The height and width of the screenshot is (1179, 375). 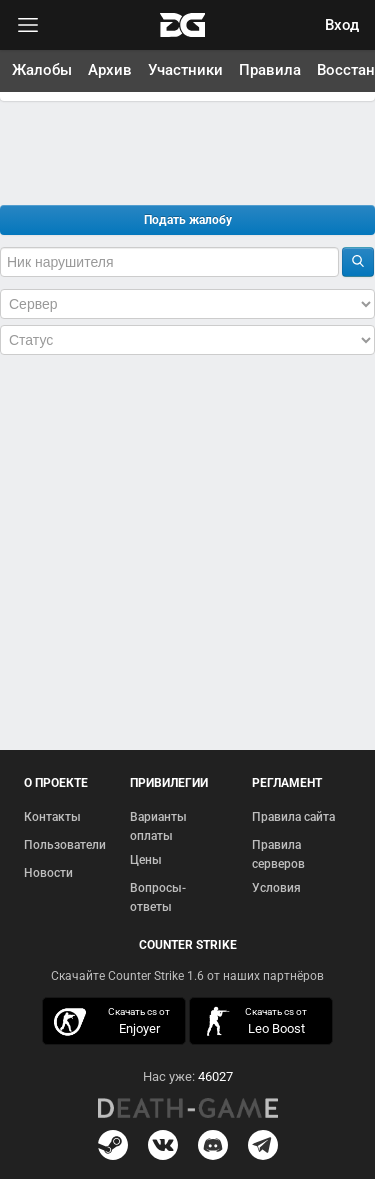 What do you see at coordinates (185, 70) in the screenshot?
I see `Участники` at bounding box center [185, 70].